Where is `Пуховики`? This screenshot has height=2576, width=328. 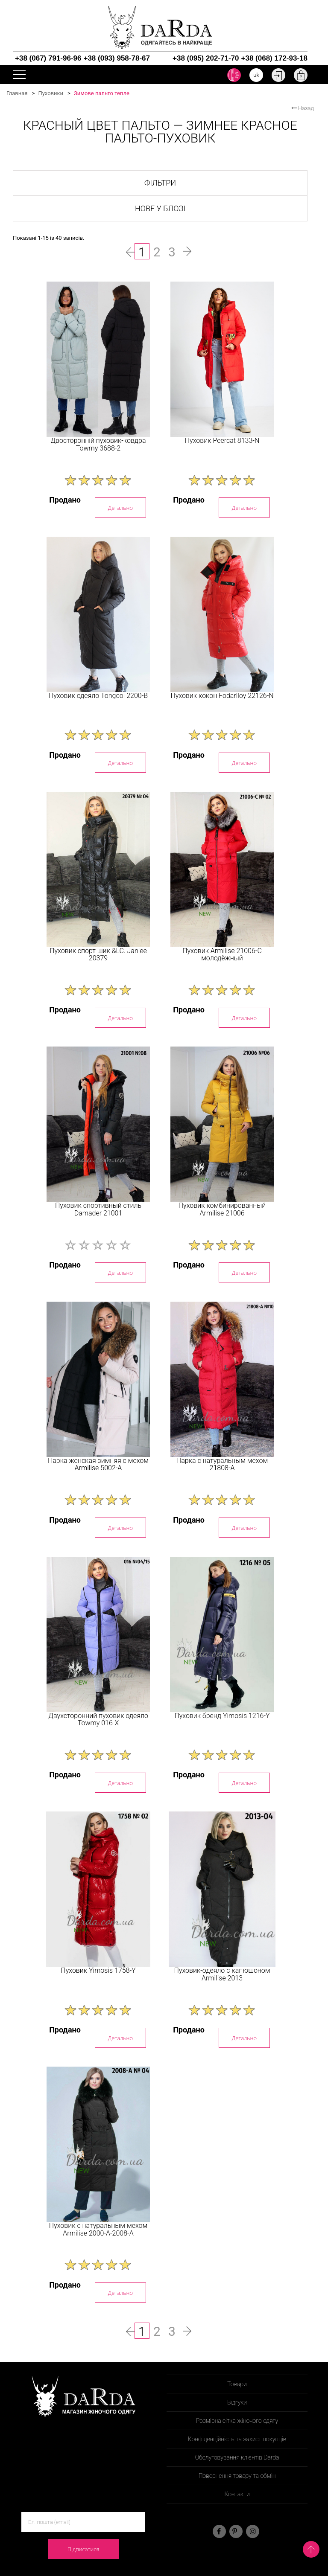
Пуховики is located at coordinates (50, 93).